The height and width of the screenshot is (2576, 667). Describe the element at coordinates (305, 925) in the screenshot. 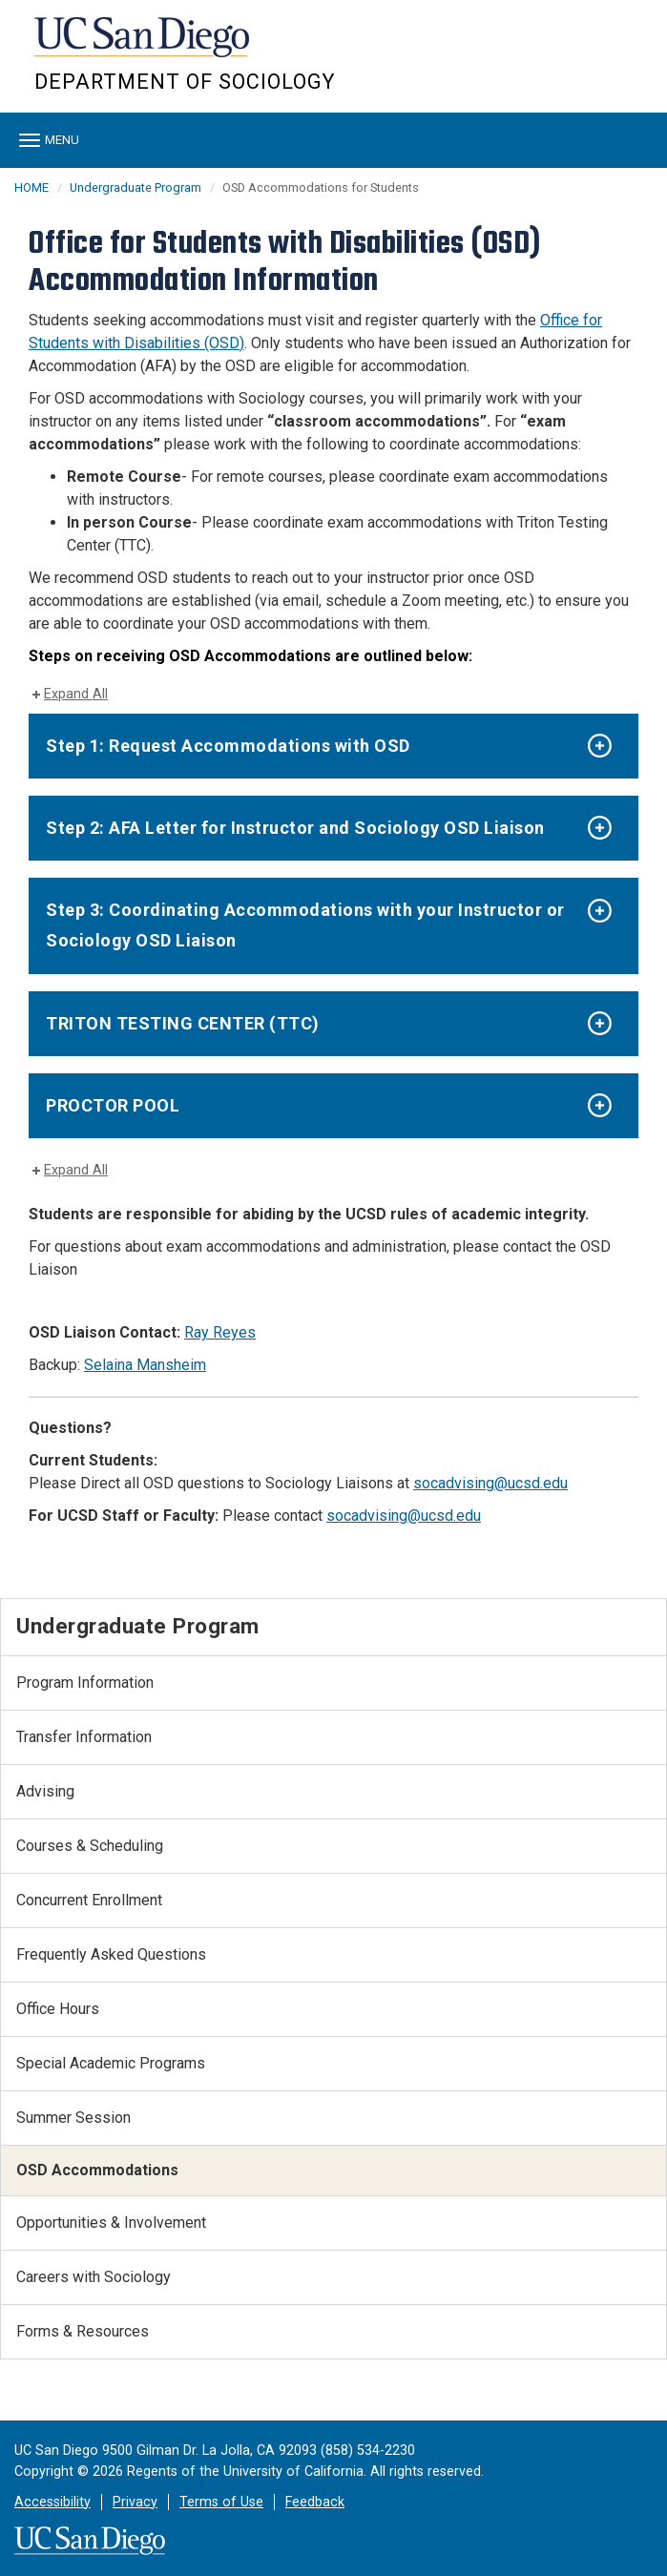

I see `Step 3: Coordinating Accommodations with your Instructor or Sociology OSD Liaison` at that location.